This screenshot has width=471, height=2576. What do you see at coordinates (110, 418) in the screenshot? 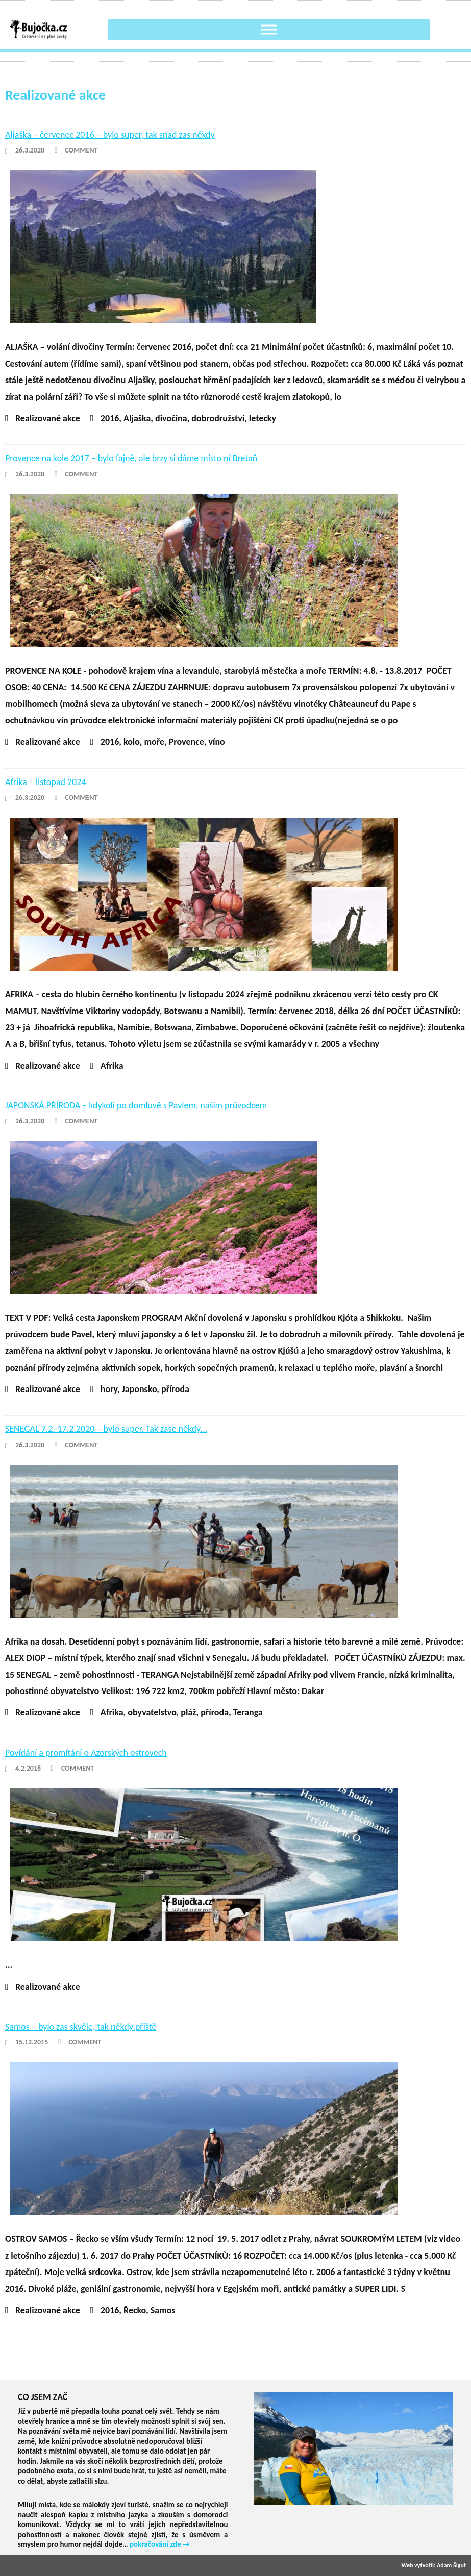
I see `2016` at bounding box center [110, 418].